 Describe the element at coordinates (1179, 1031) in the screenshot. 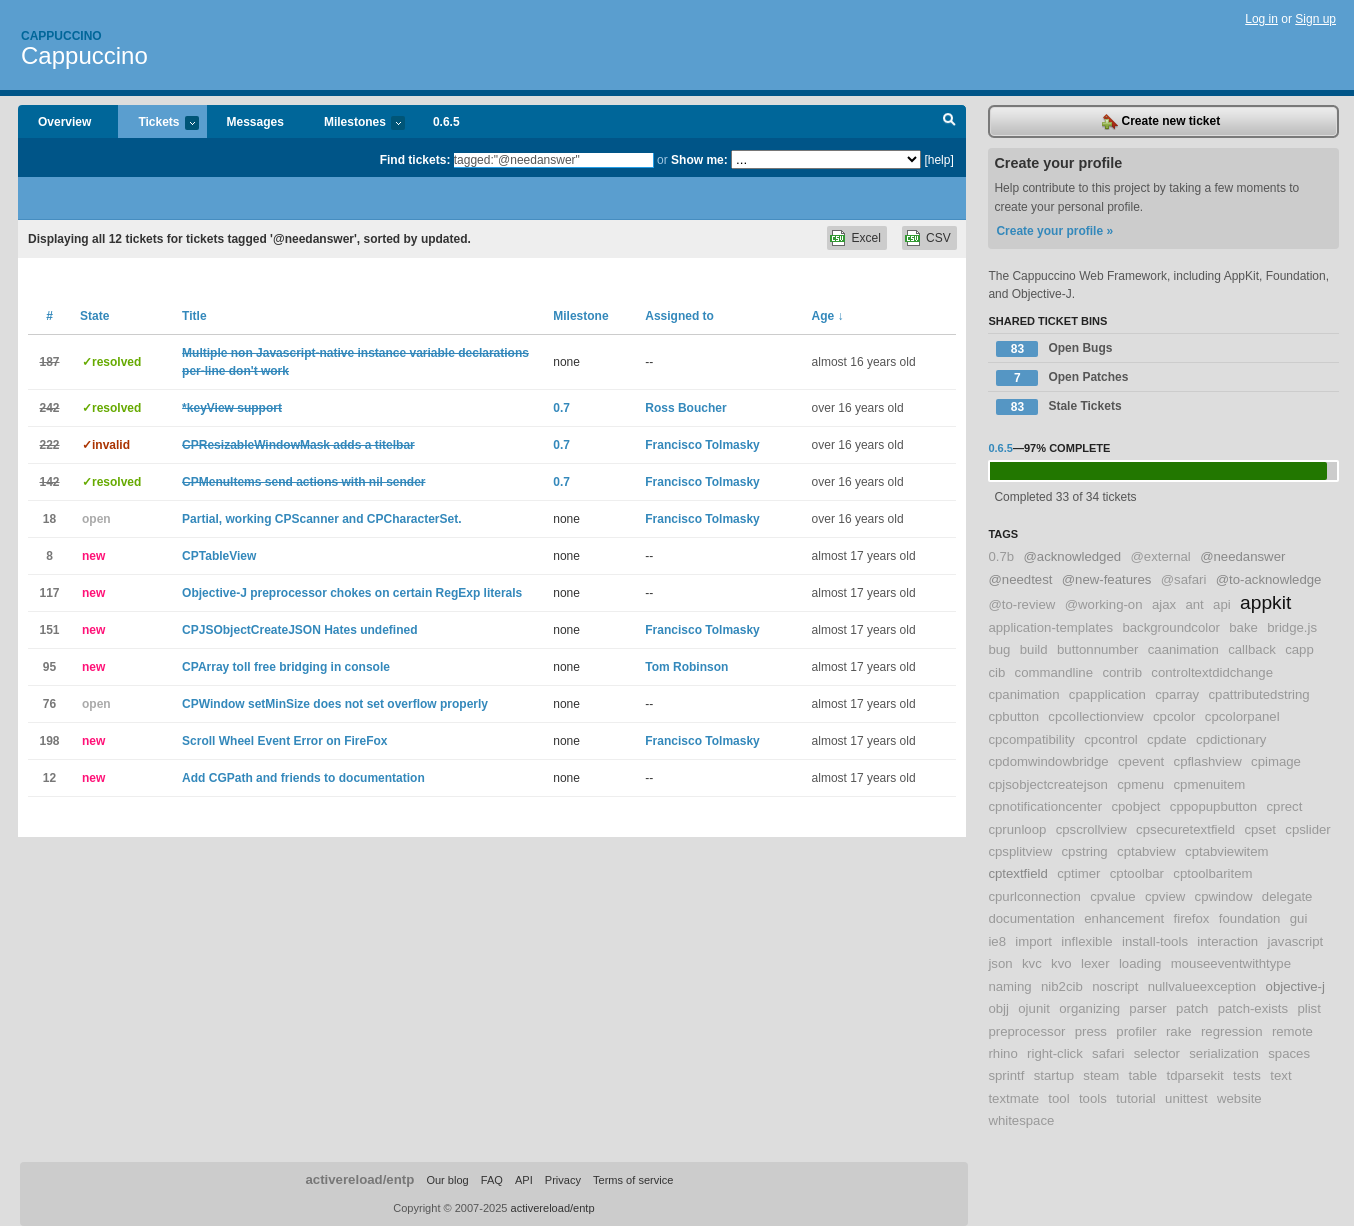

I see `rake` at that location.